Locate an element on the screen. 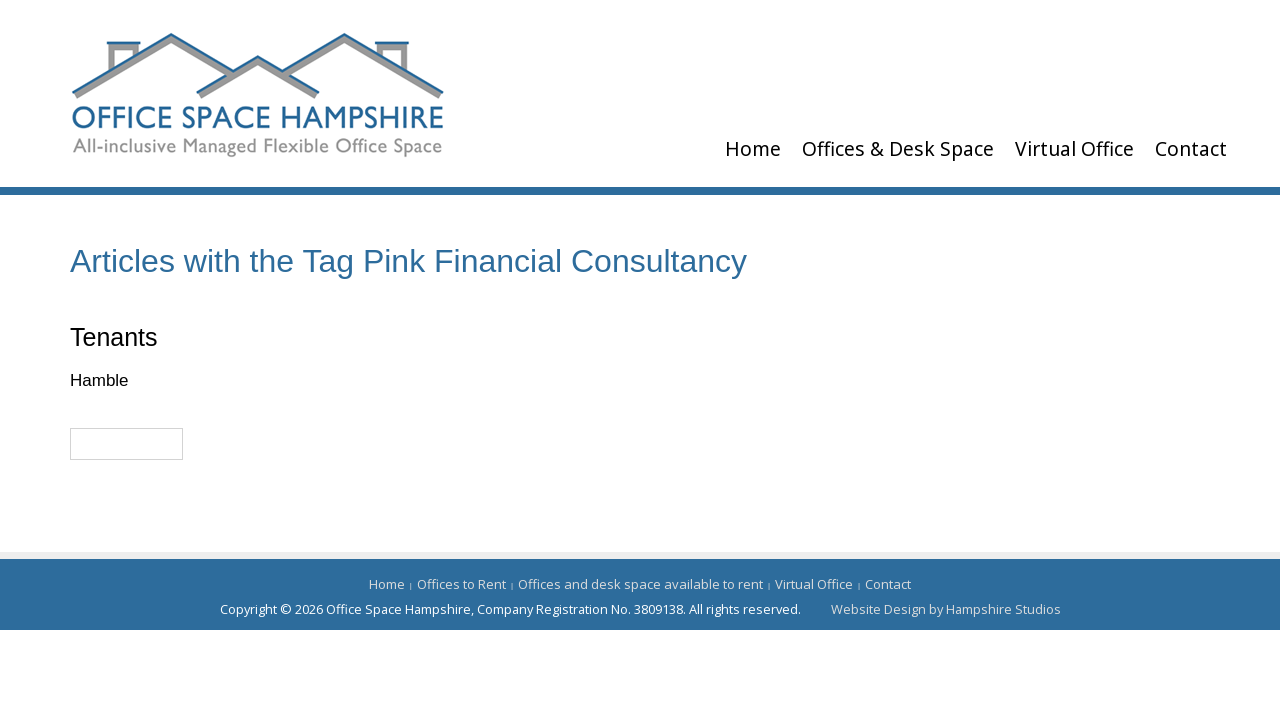 This screenshot has width=1280, height=720. Website Design by Hampshire Studios is located at coordinates (946, 609).